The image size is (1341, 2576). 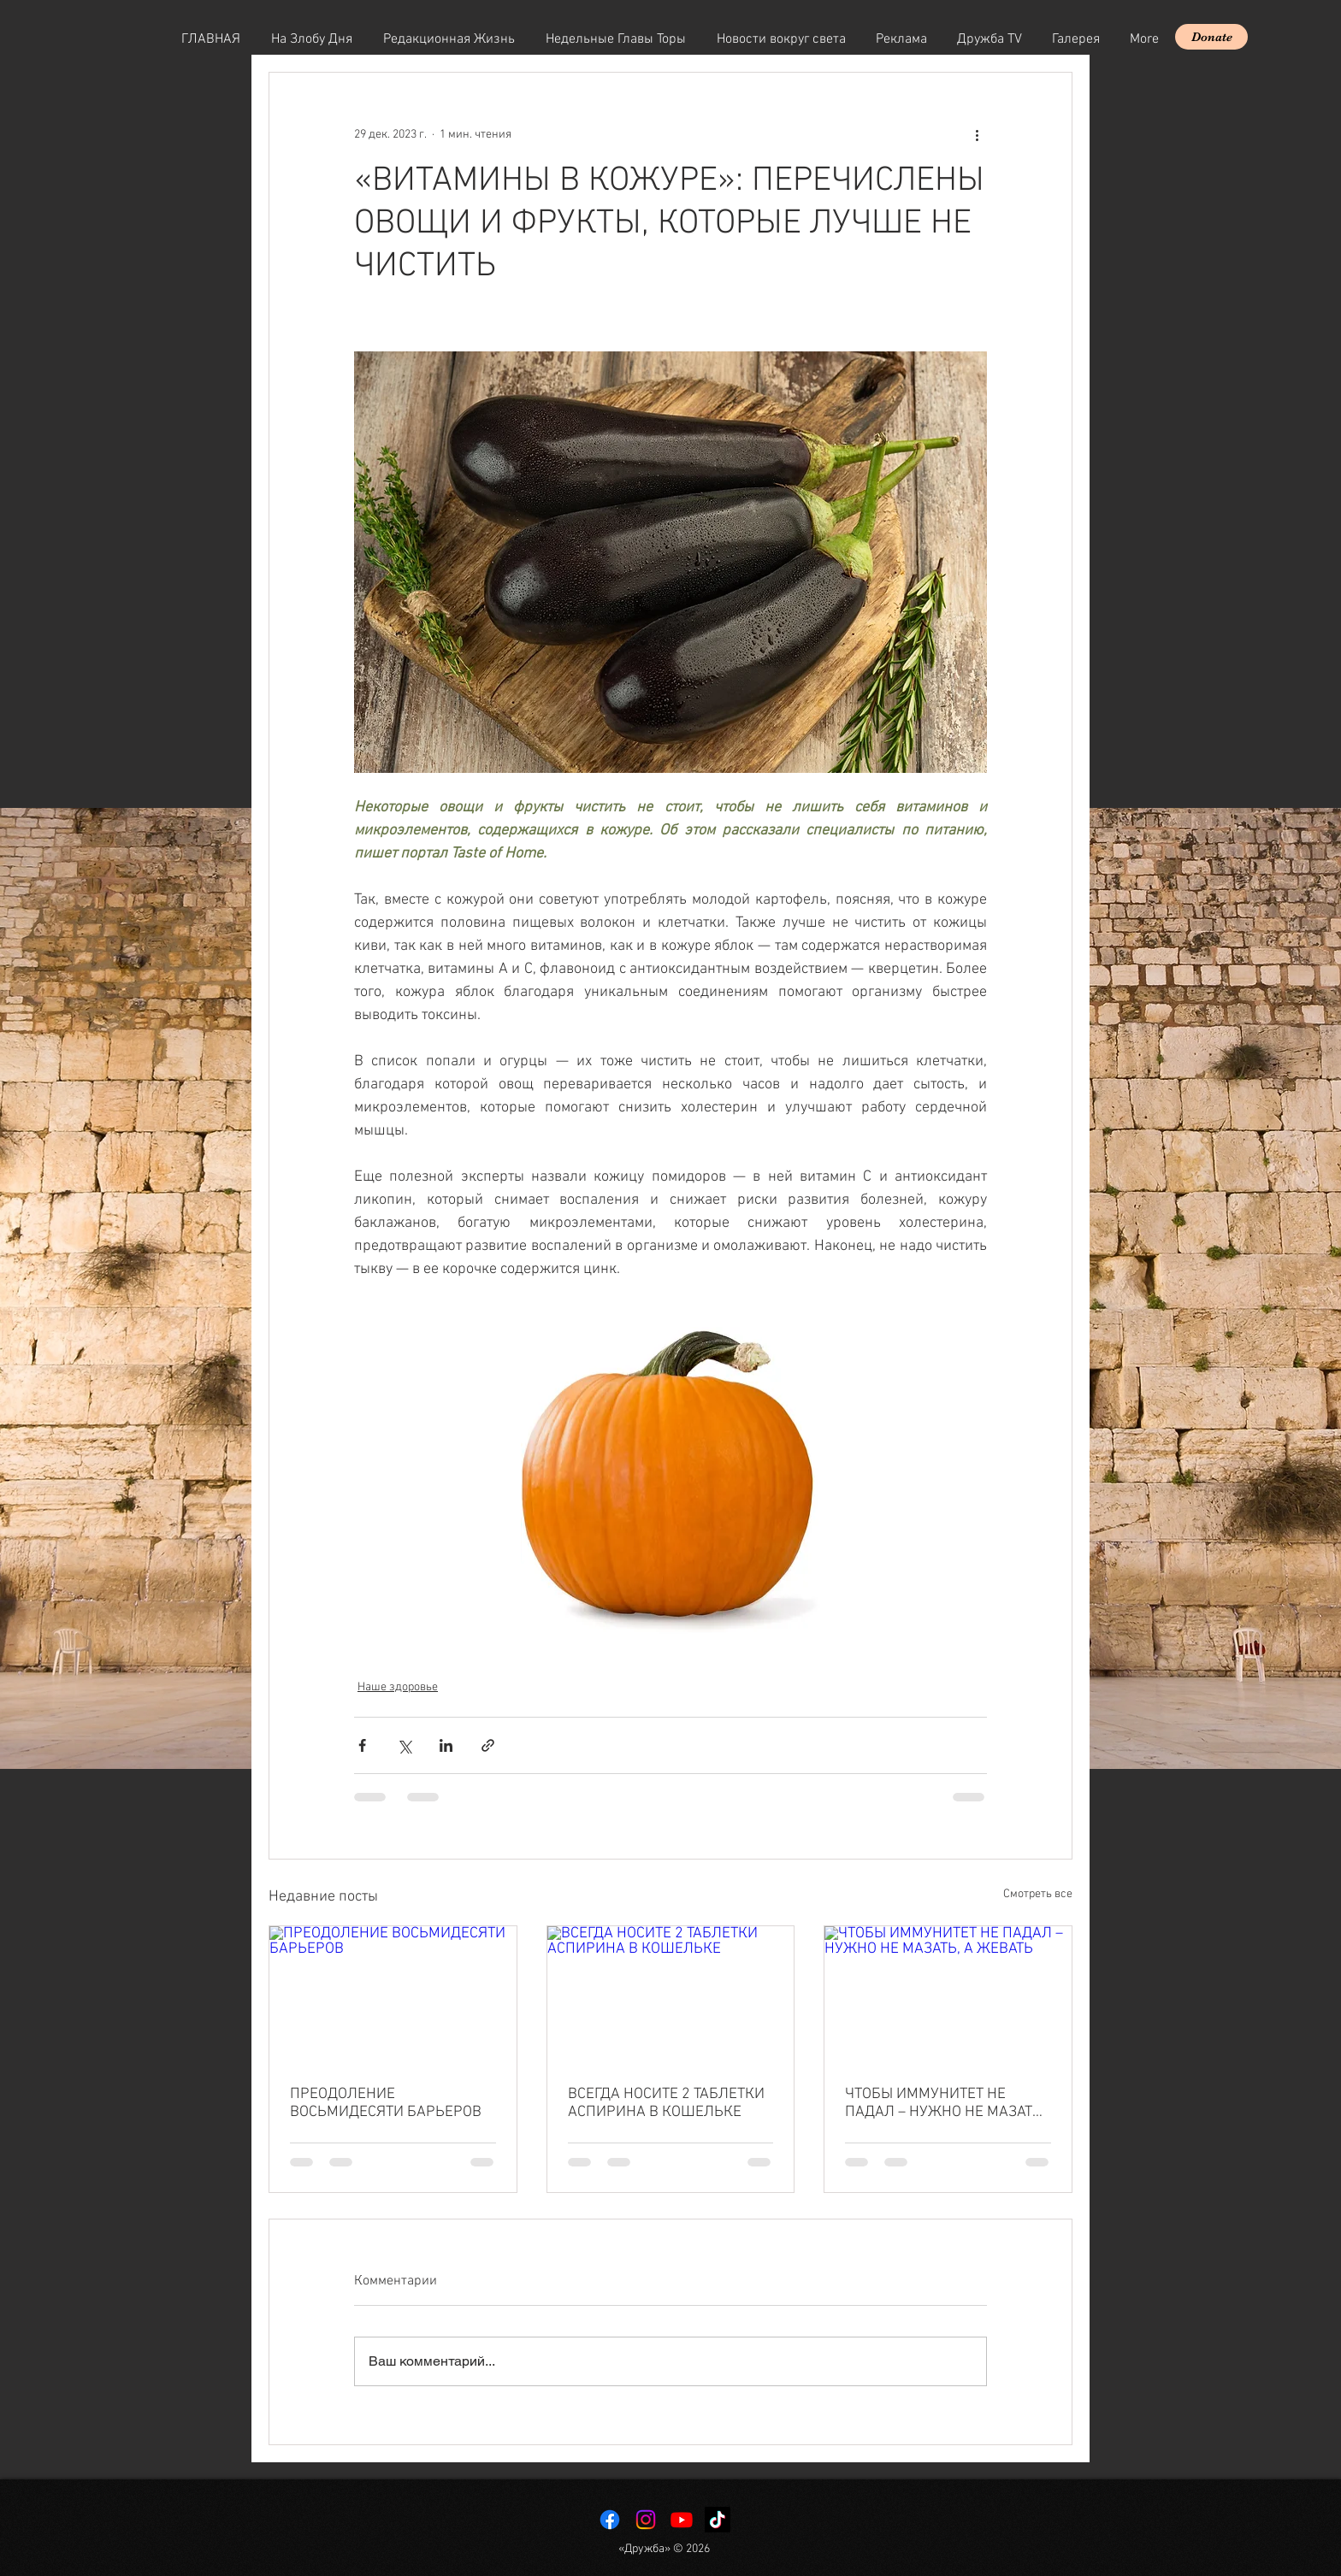 I want to click on [Share via Facebook], so click(x=362, y=1745).